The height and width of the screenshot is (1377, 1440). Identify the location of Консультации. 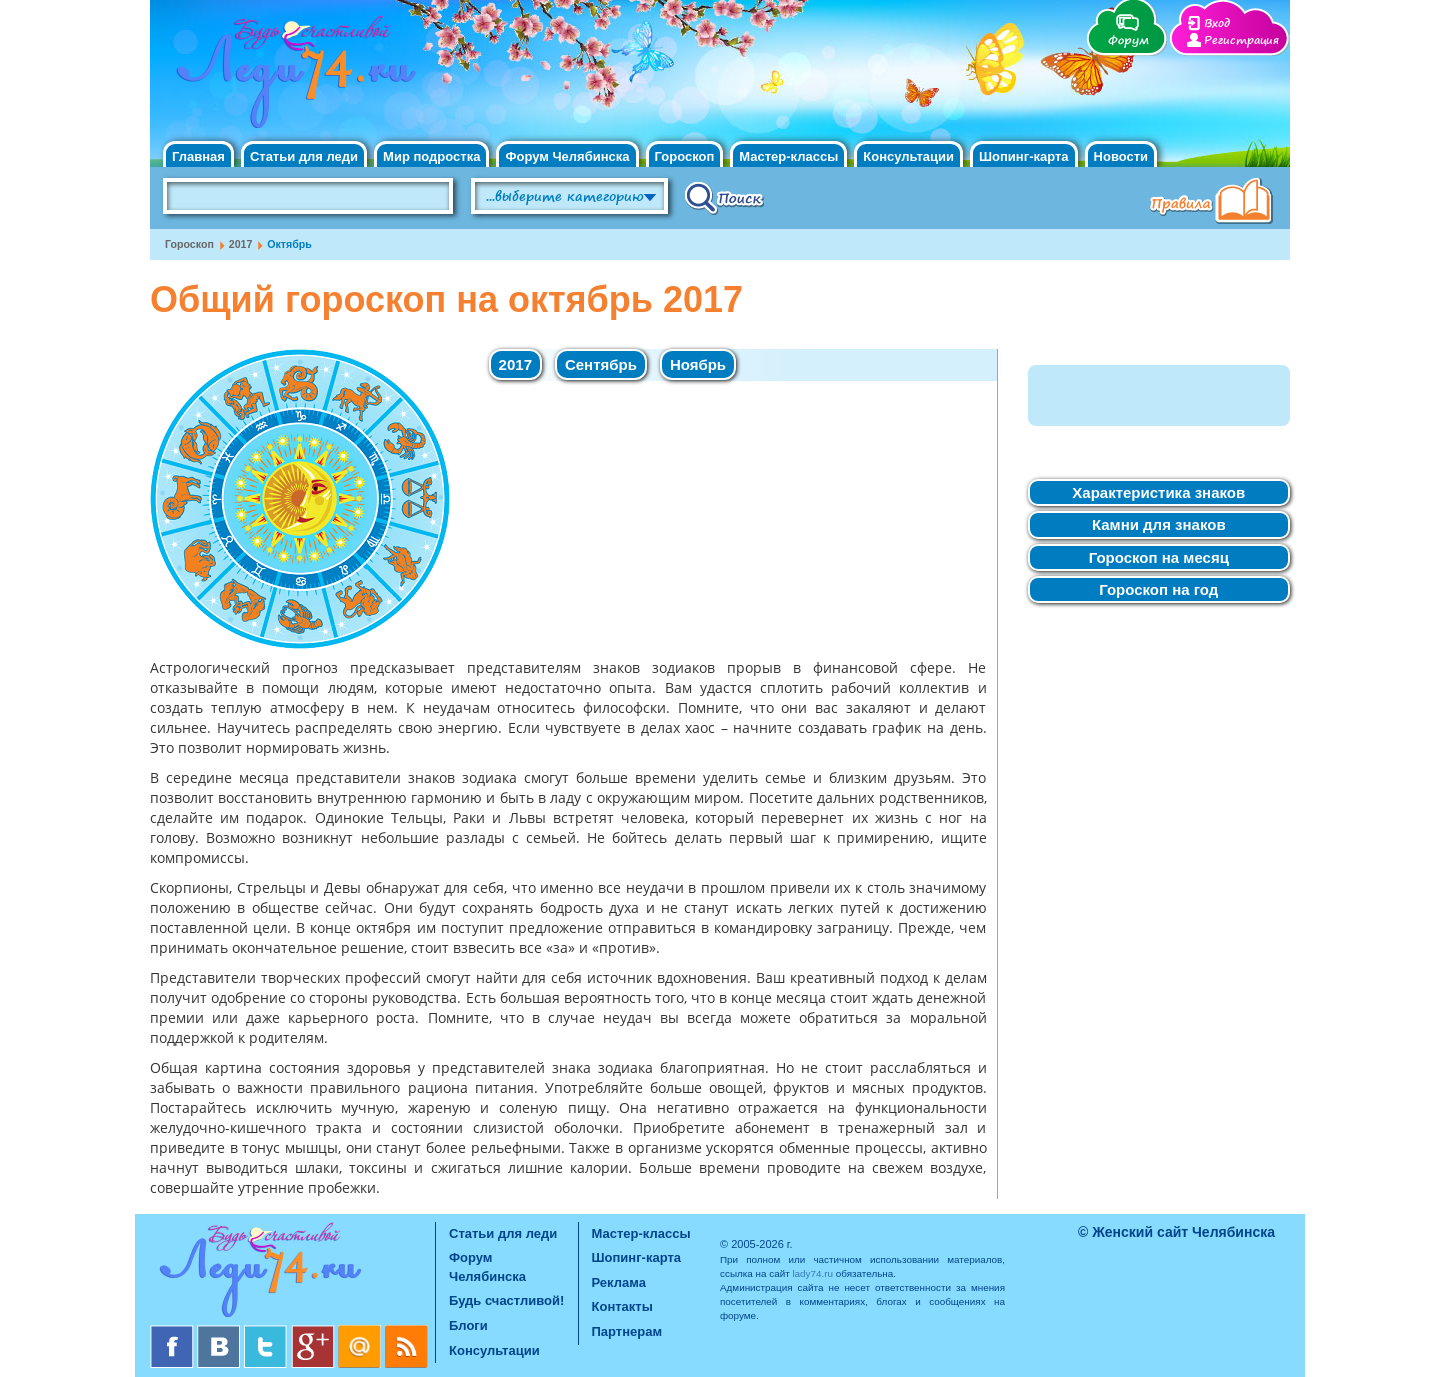
(908, 156).